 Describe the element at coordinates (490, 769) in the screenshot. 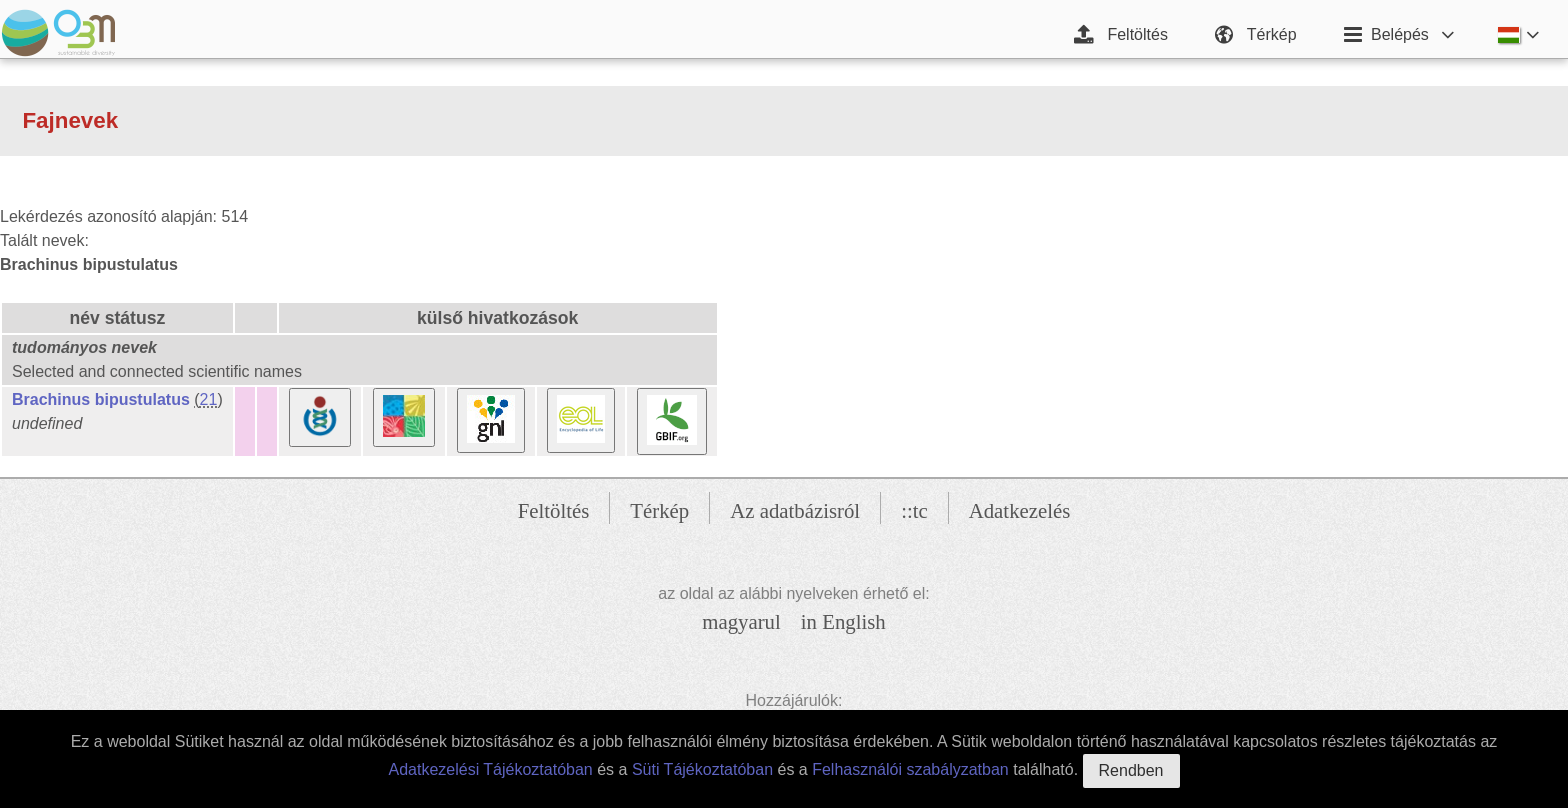

I see `Adatkezelési Tájékoztatóban` at that location.